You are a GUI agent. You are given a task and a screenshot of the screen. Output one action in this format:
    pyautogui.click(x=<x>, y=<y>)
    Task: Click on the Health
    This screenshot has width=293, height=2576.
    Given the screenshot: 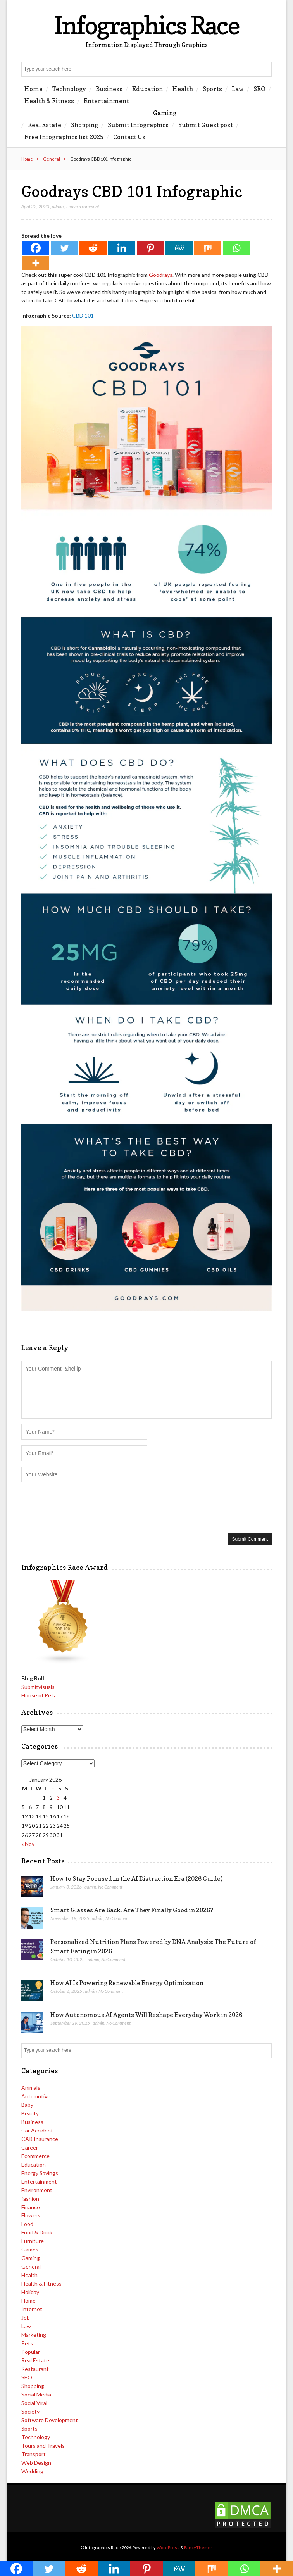 What is the action you would take?
    pyautogui.click(x=182, y=89)
    